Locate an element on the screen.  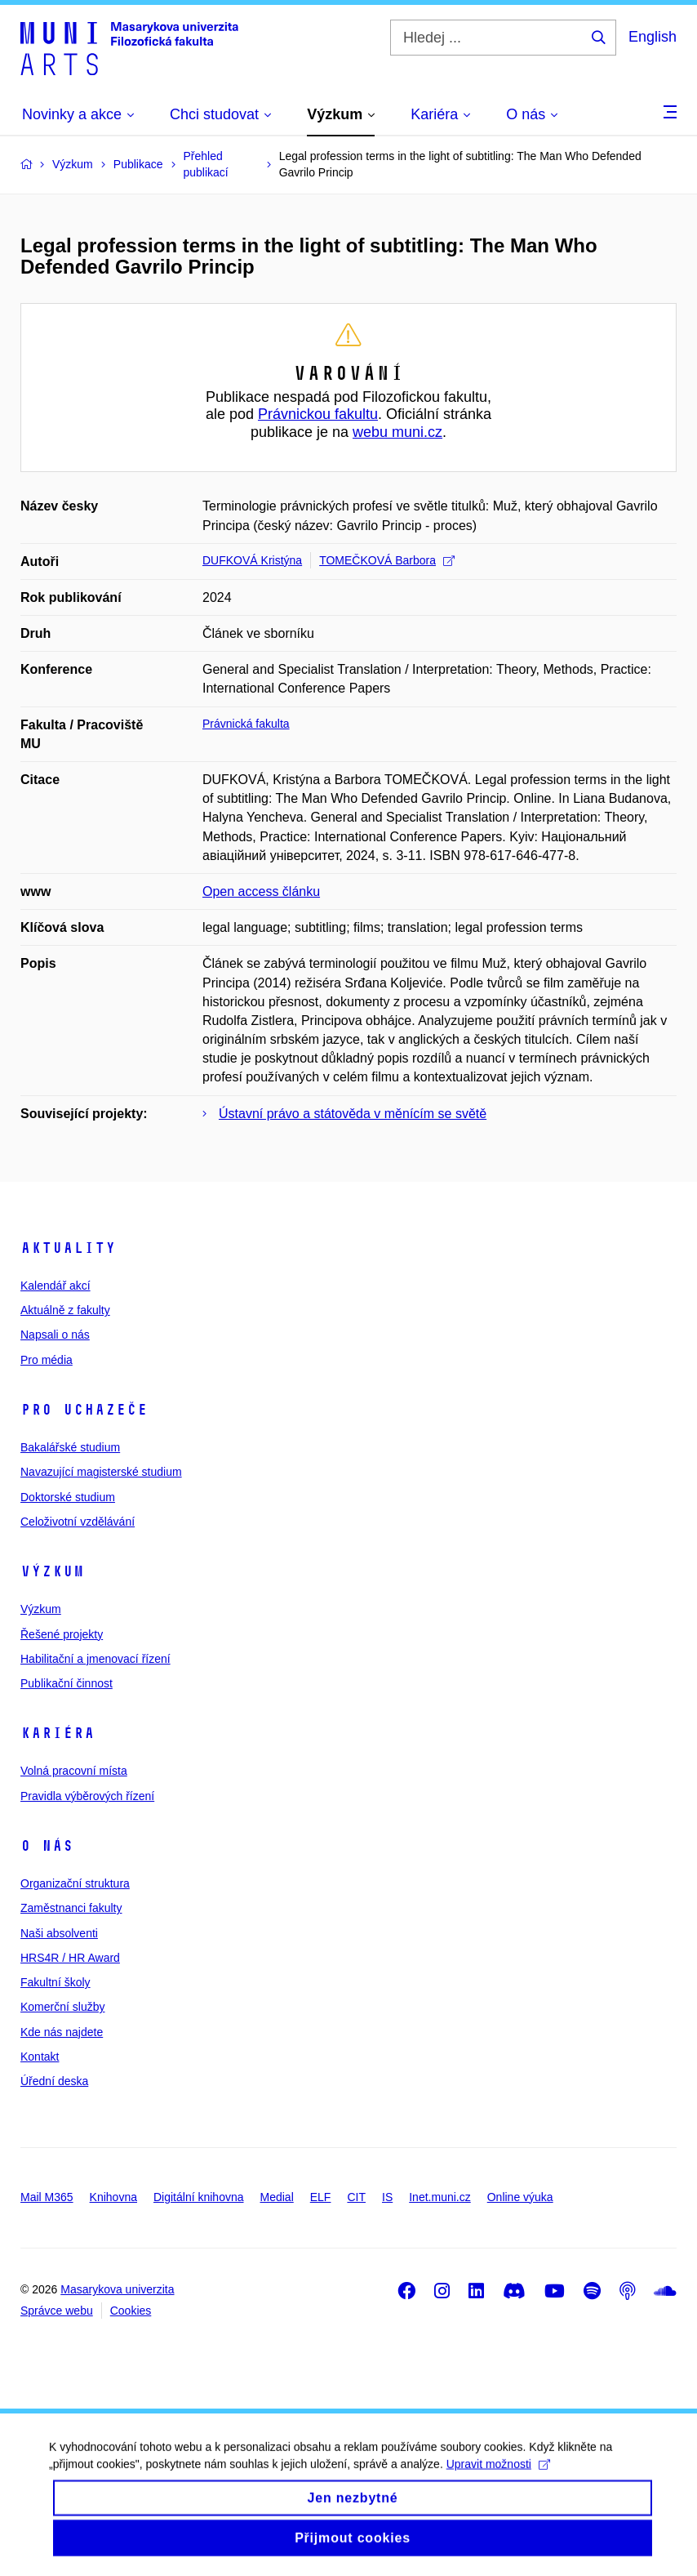
Masarykova univerzita is located at coordinates (117, 2289).